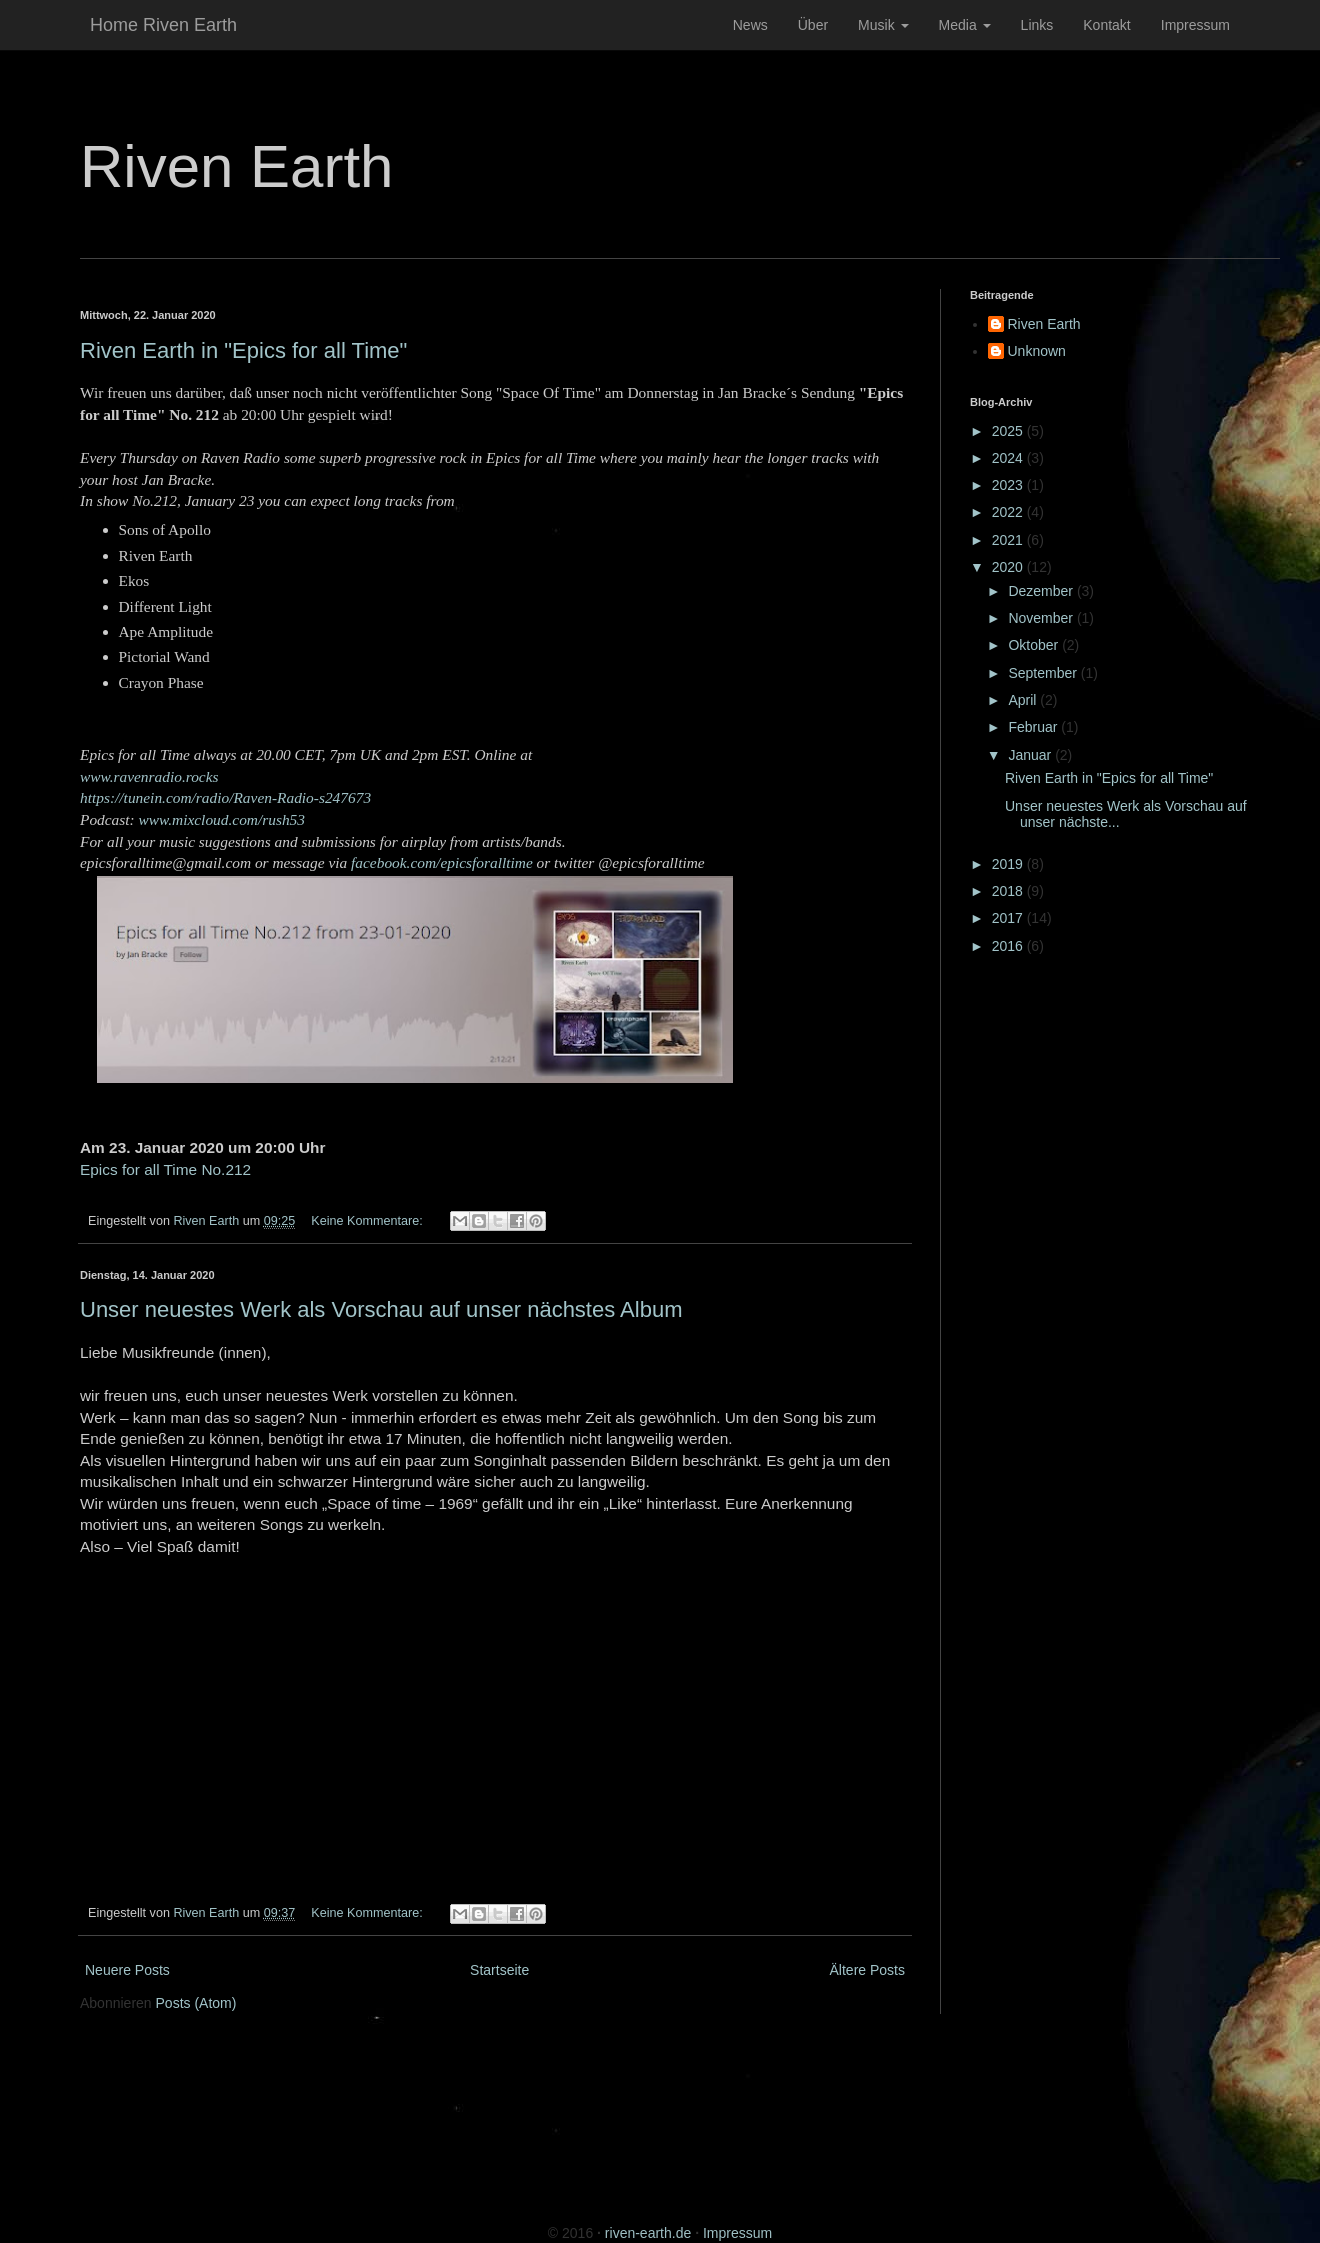 The image size is (1320, 2243). Describe the element at coordinates (883, 25) in the screenshot. I see `Musik` at that location.